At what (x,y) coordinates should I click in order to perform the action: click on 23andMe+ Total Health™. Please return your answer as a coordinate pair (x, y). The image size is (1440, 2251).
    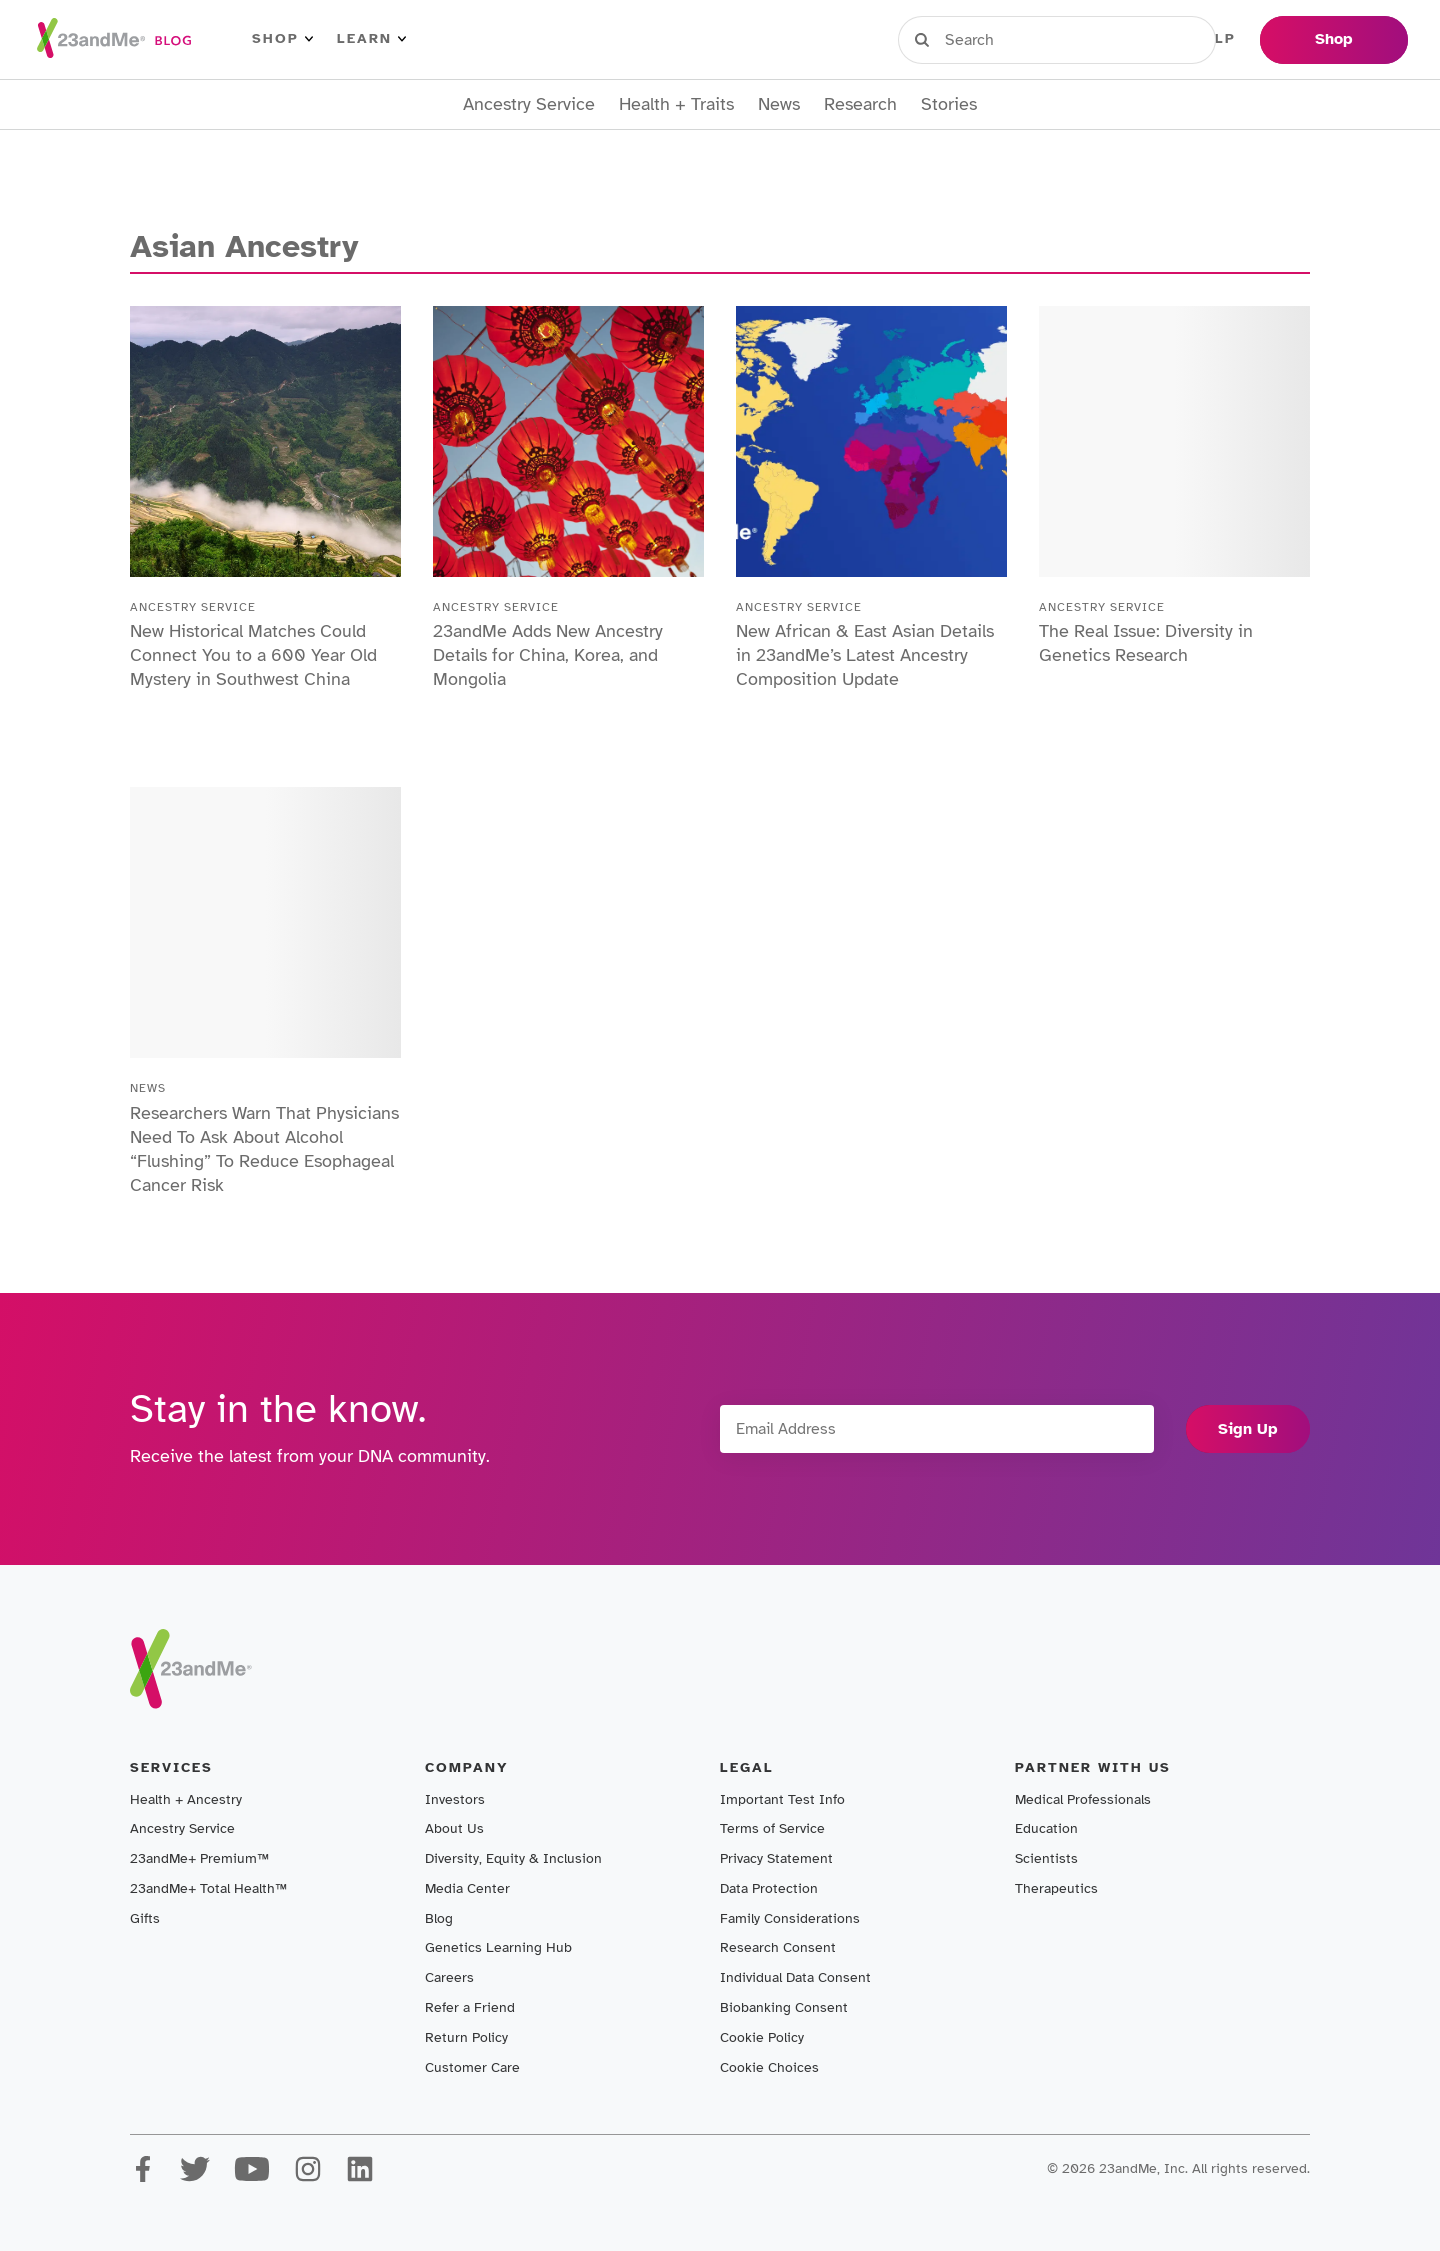
    Looking at the image, I should click on (208, 1888).